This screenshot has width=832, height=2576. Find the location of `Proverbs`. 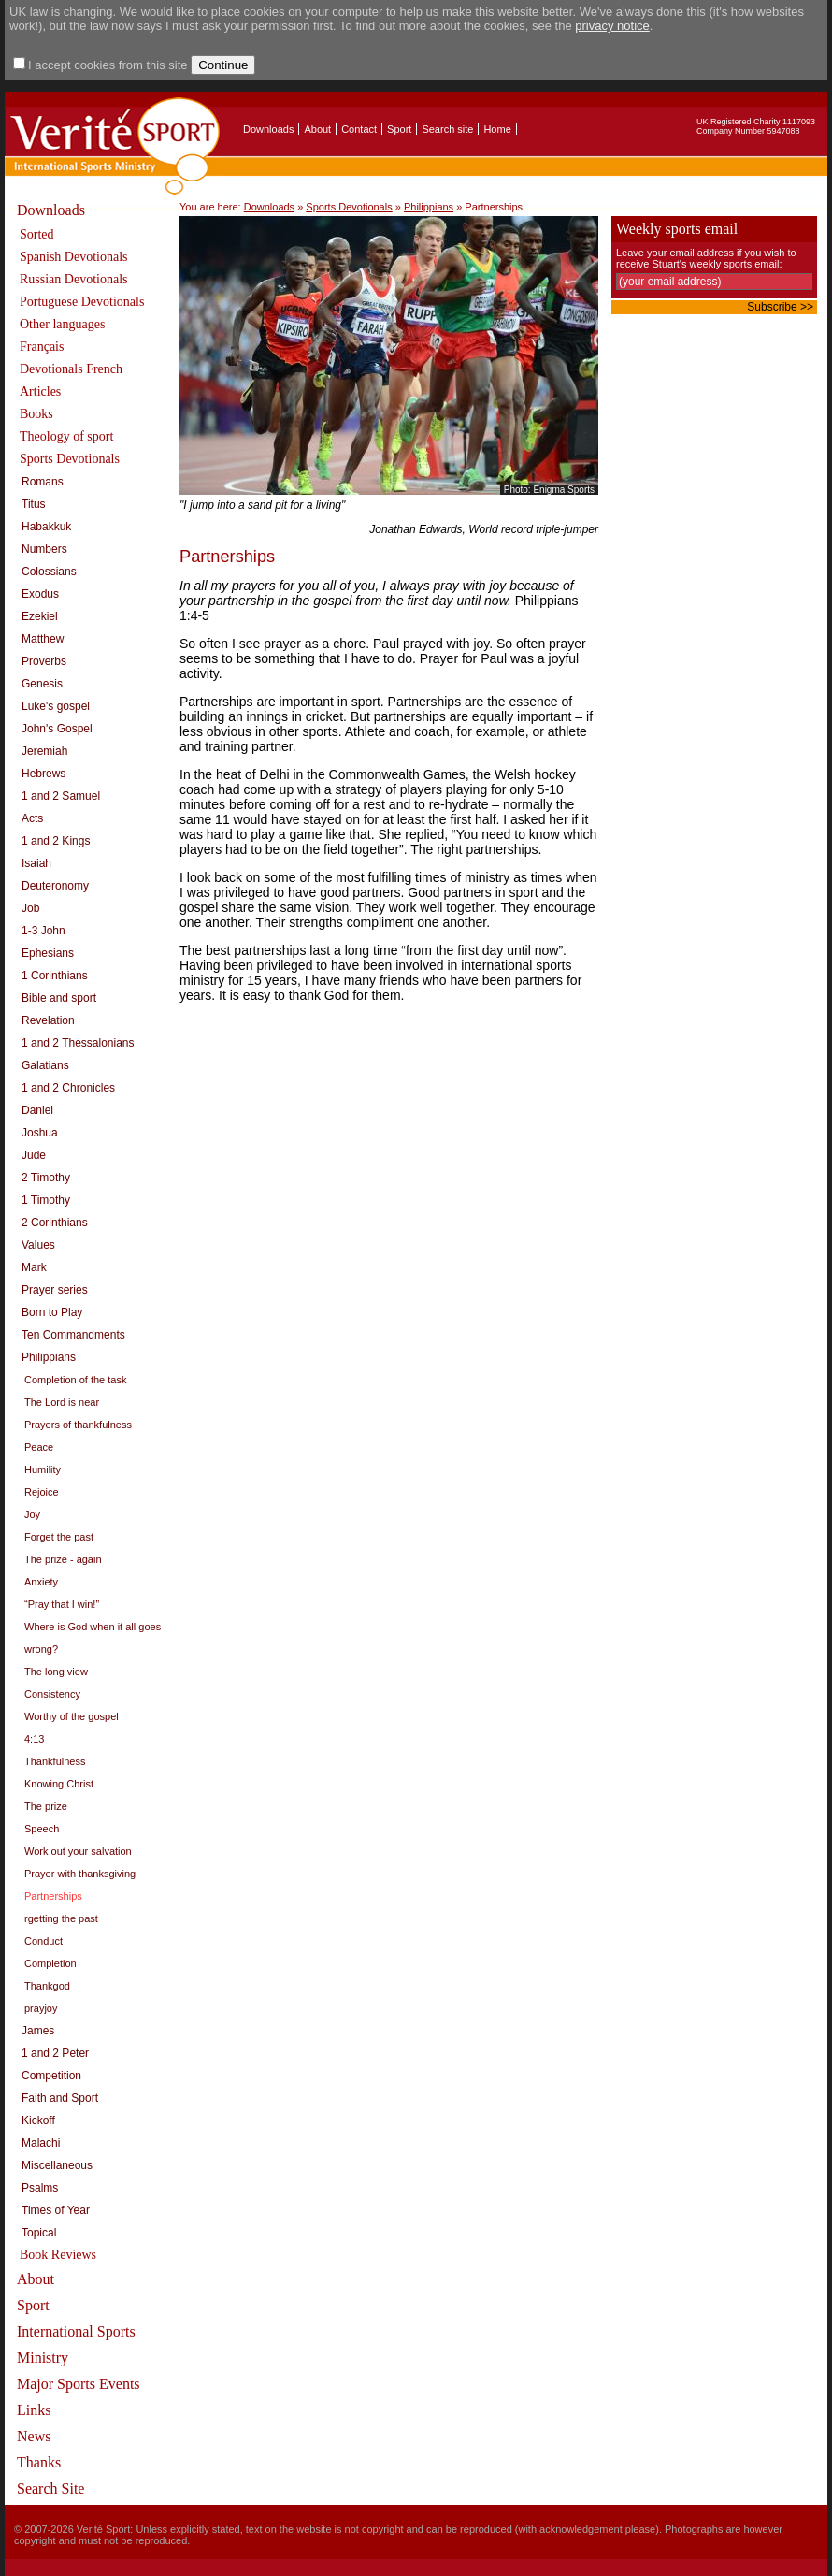

Proverbs is located at coordinates (44, 661).